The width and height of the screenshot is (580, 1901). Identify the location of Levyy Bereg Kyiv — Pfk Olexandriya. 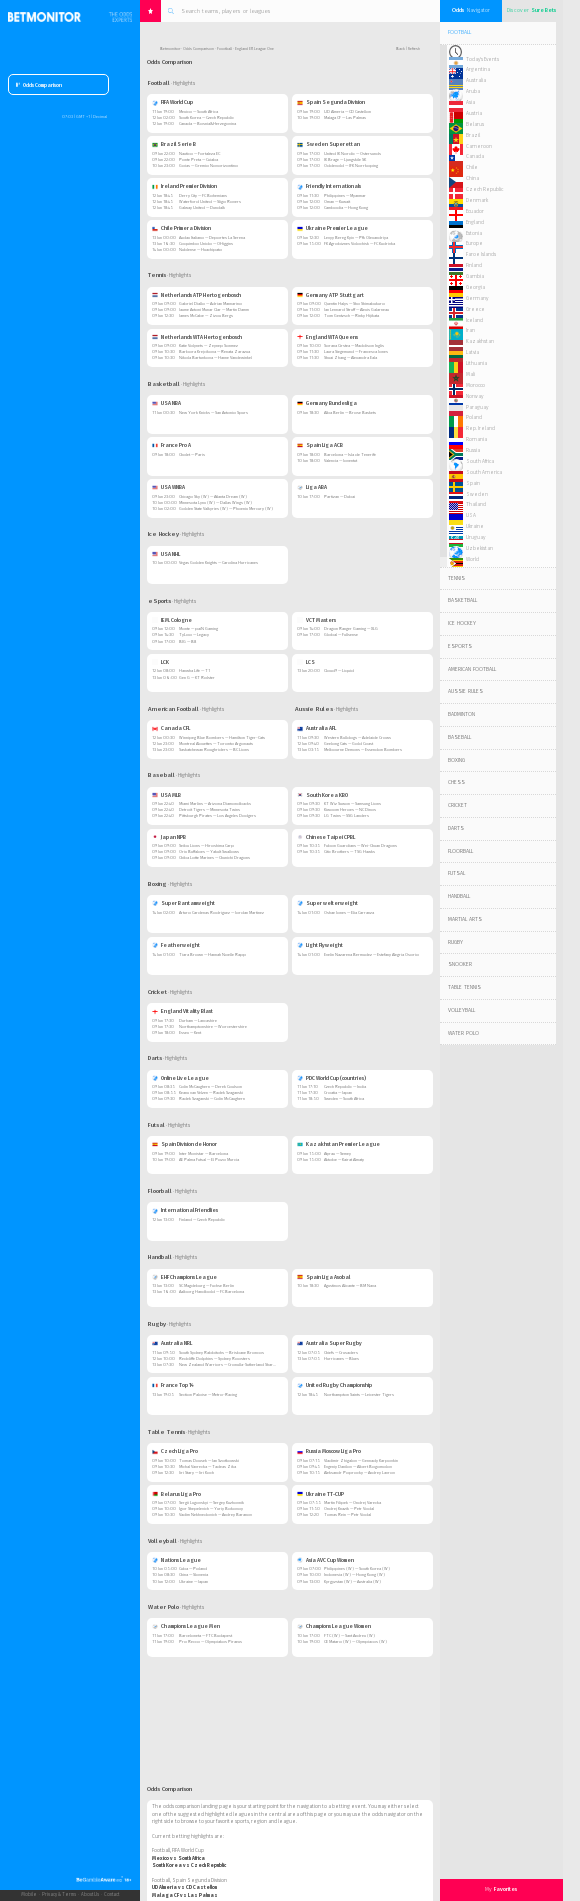
(356, 237).